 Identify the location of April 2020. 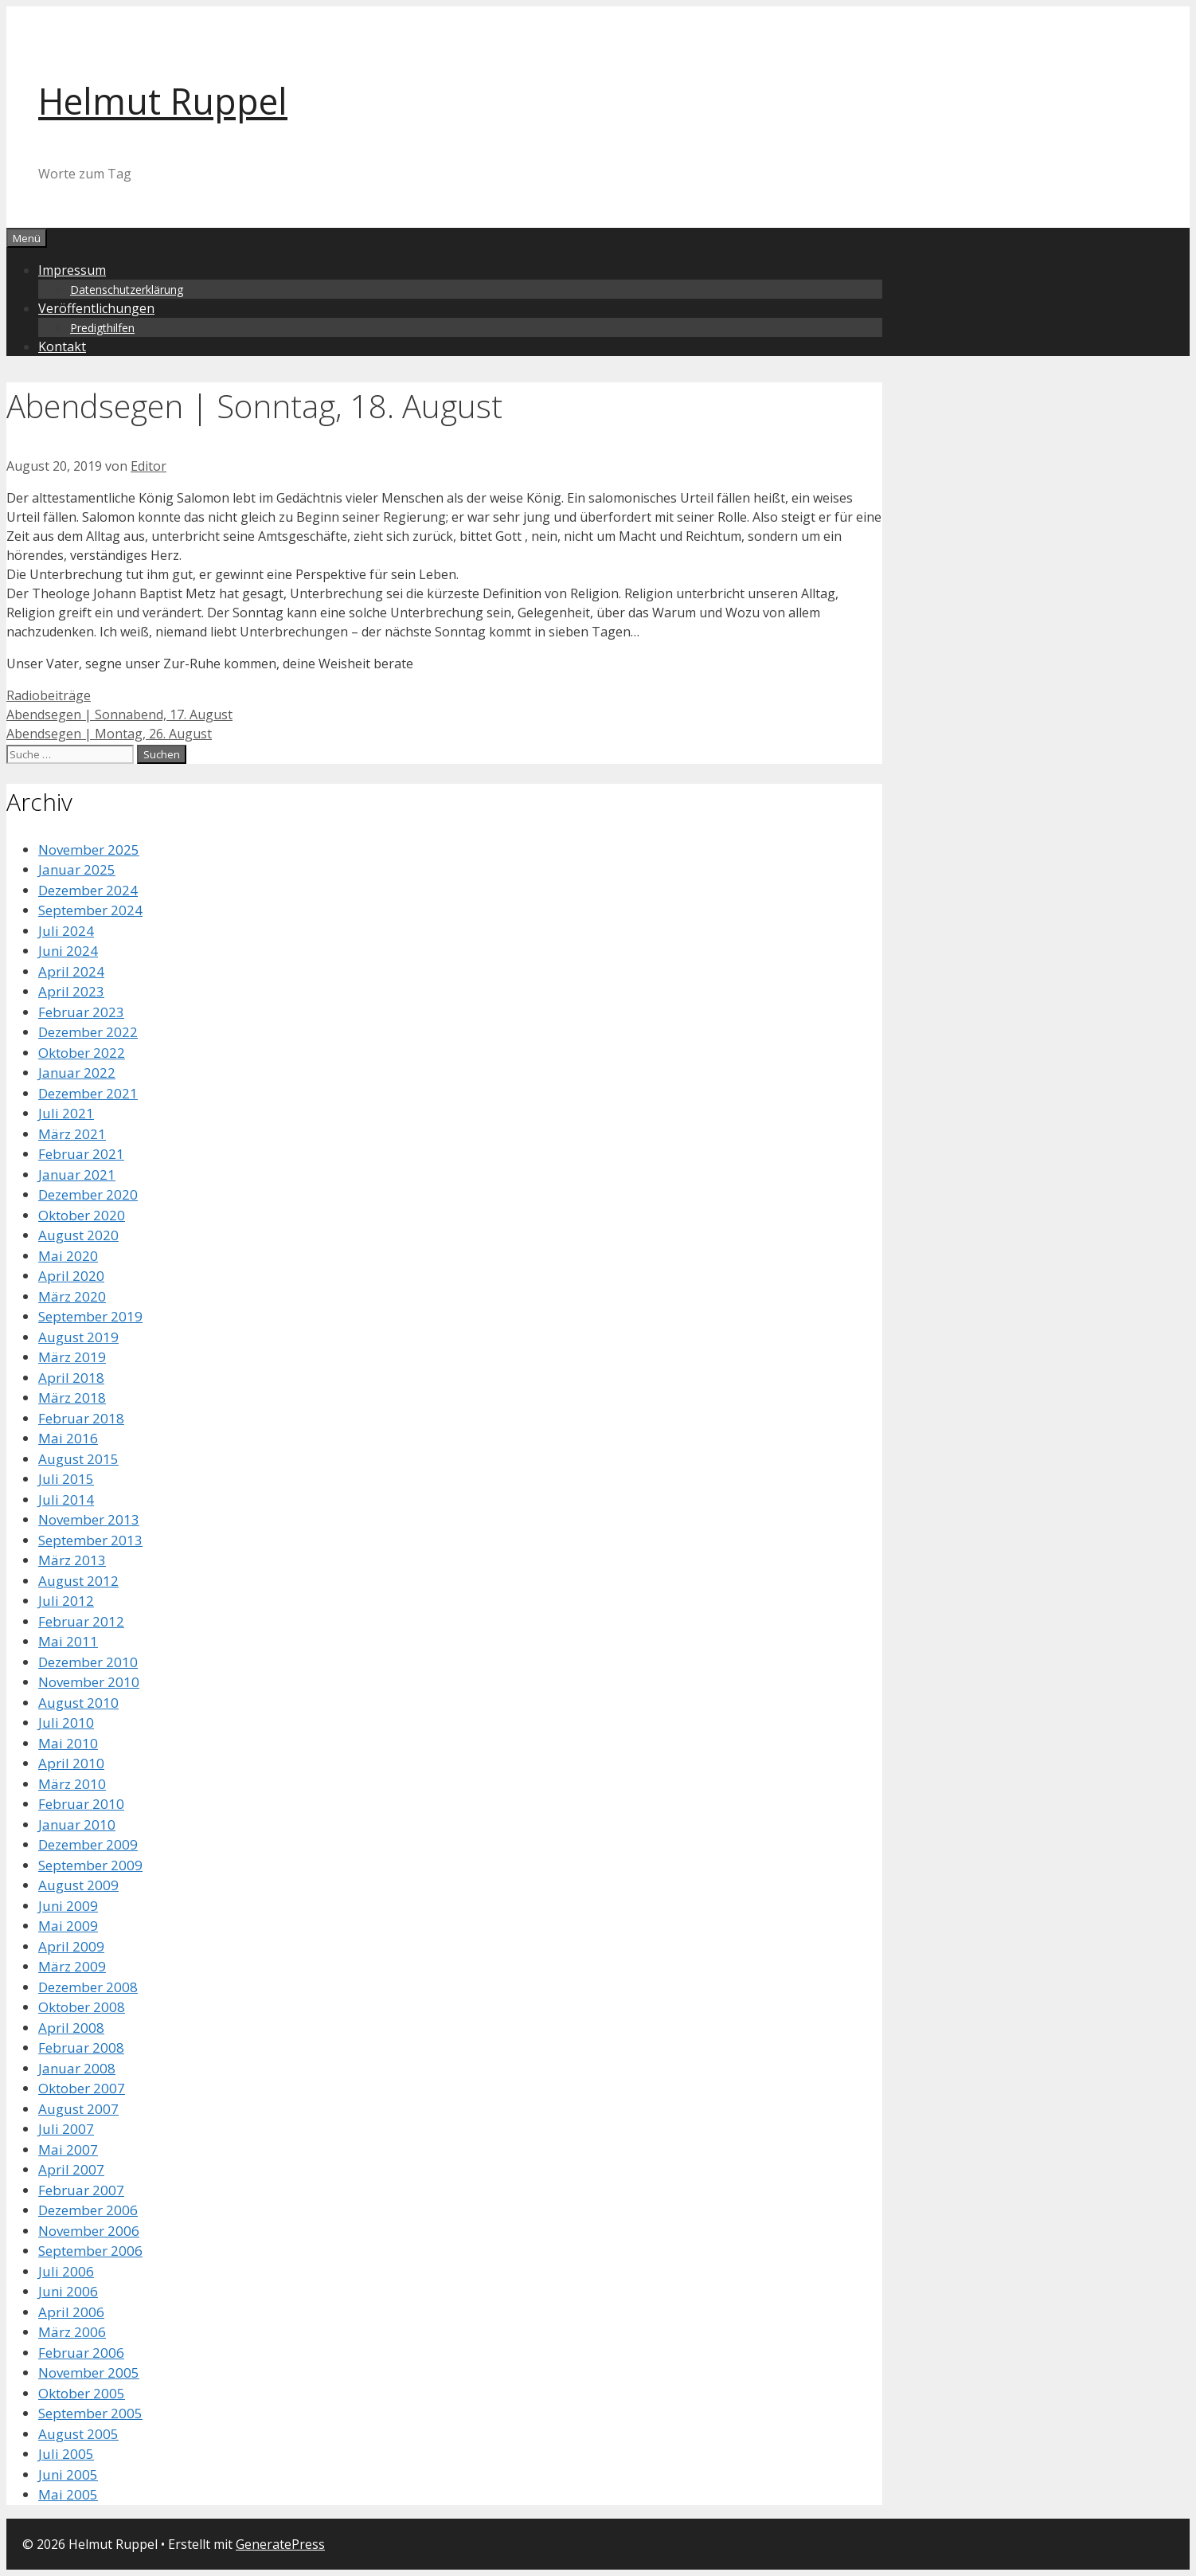
(71, 1275).